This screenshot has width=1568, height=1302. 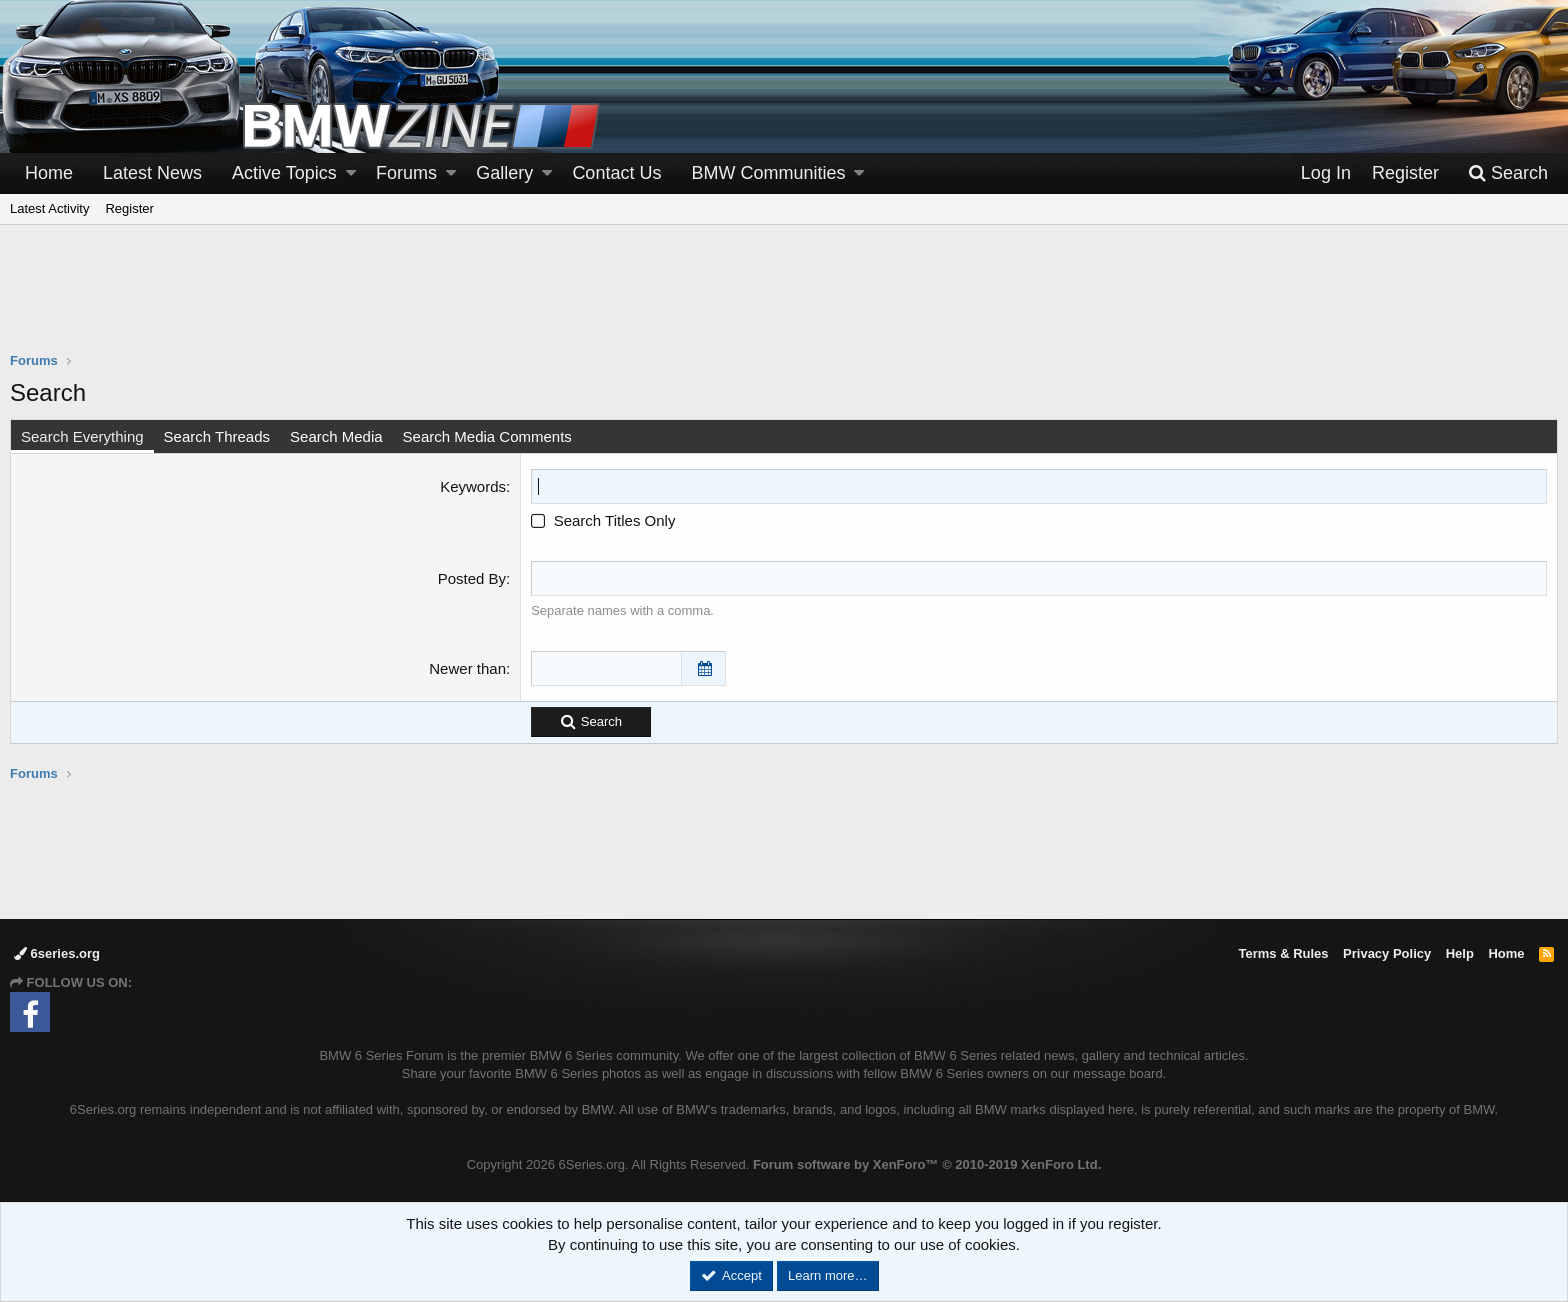 What do you see at coordinates (406, 173) in the screenshot?
I see `Forums` at bounding box center [406, 173].